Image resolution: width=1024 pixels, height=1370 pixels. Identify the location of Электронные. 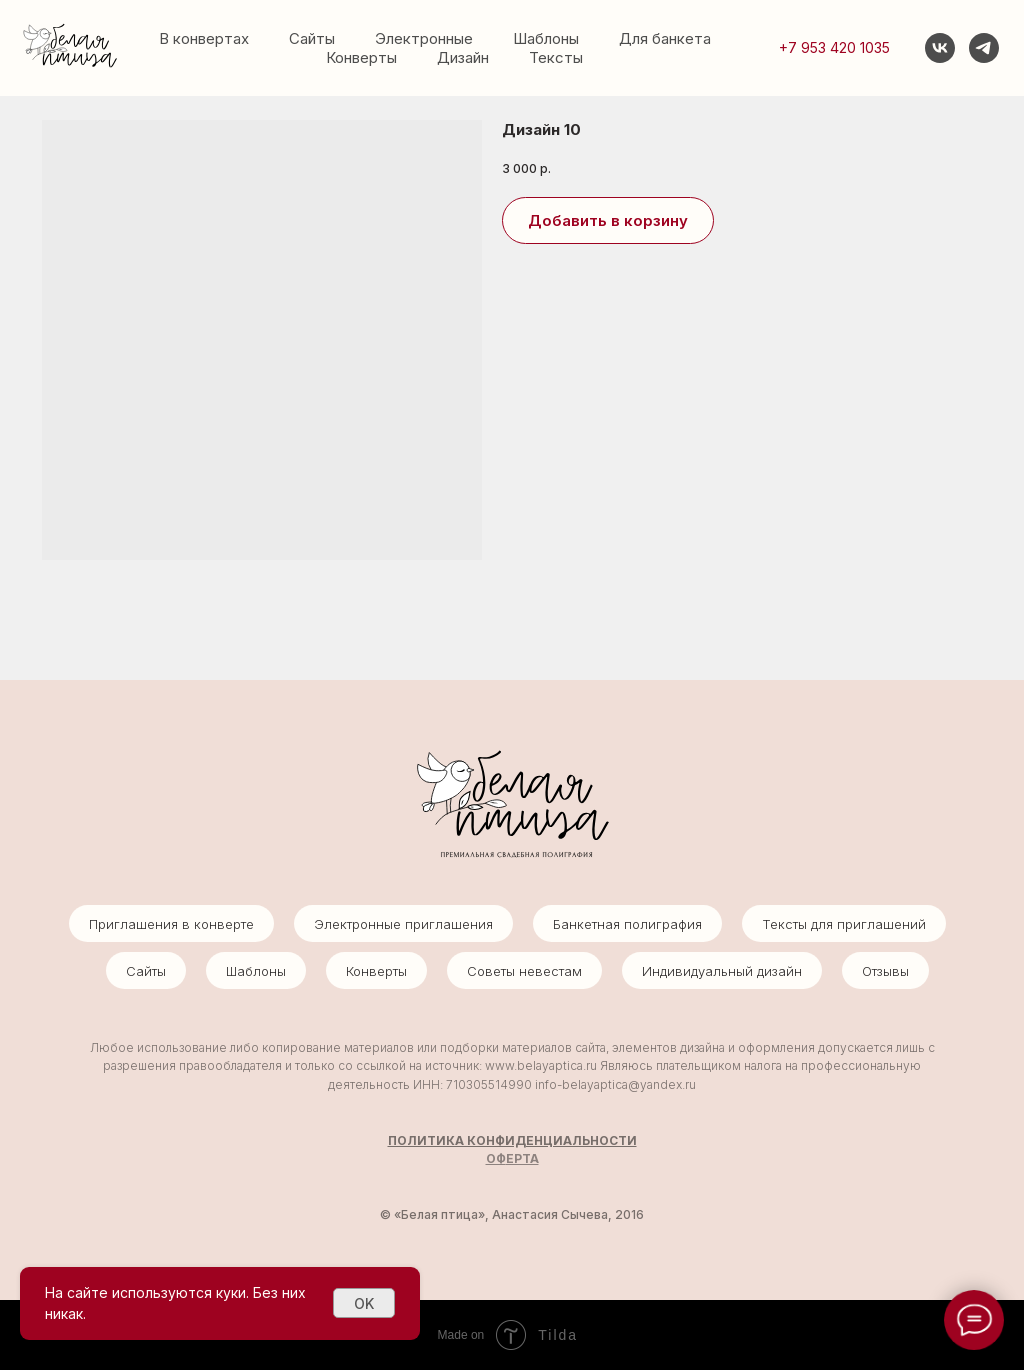
(424, 38).